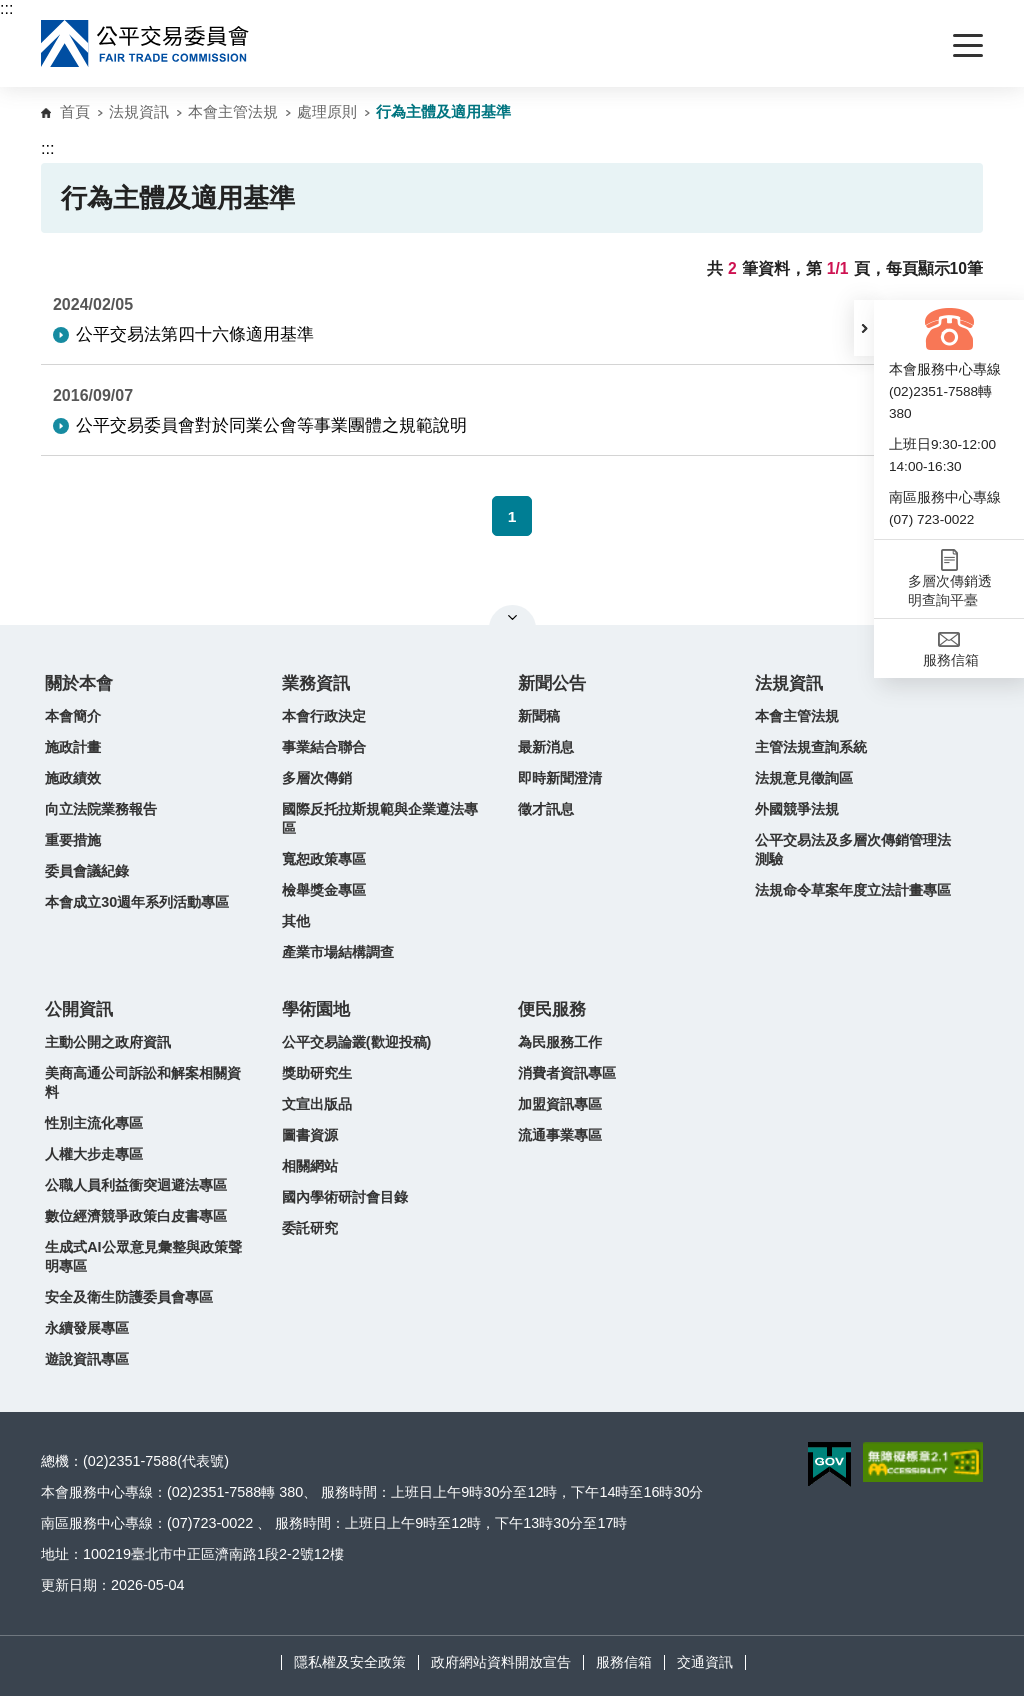 This screenshot has height=1696, width=1024. What do you see at coordinates (310, 1135) in the screenshot?
I see `圖書資源` at bounding box center [310, 1135].